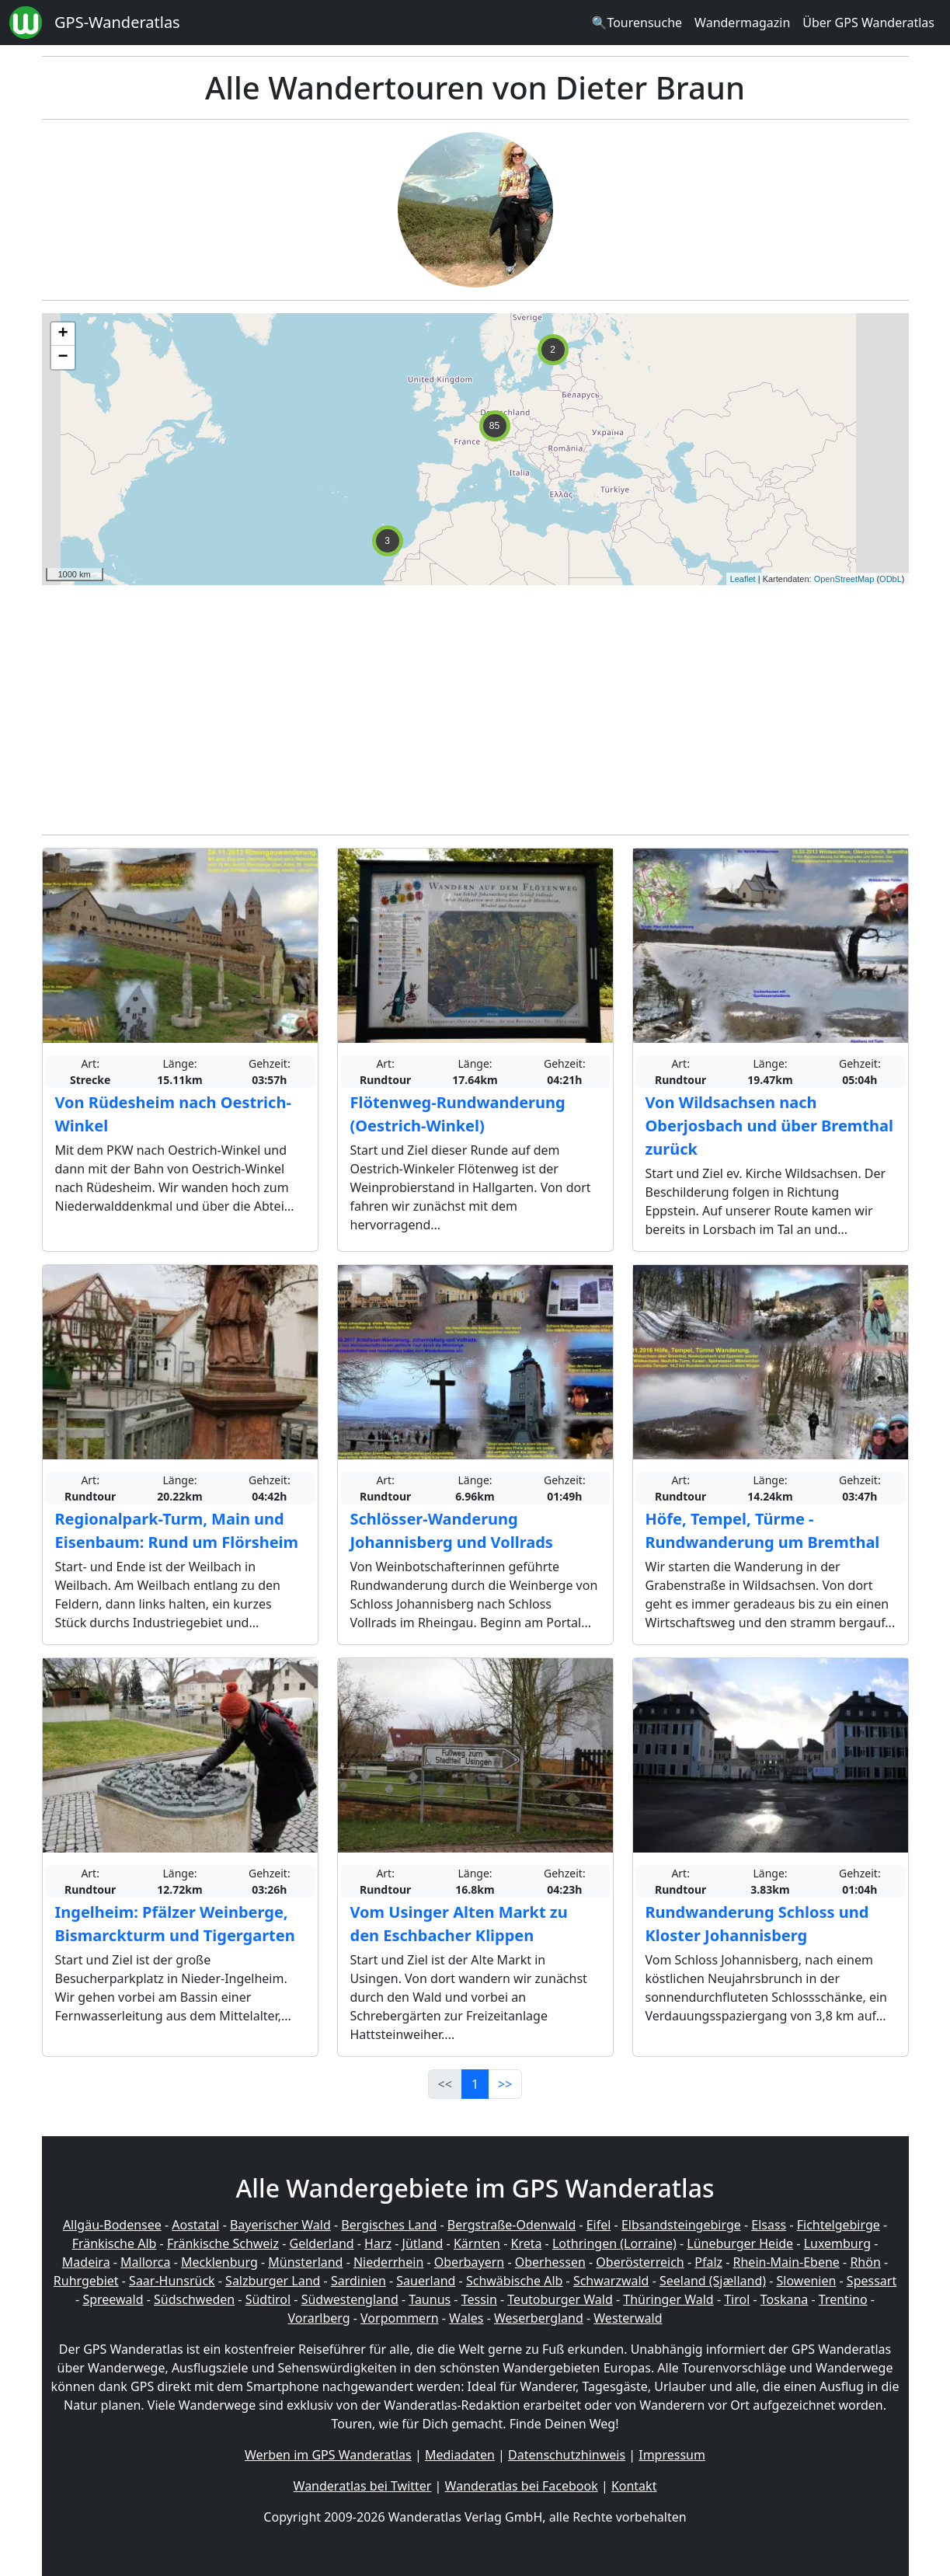 The width and height of the screenshot is (950, 2576). I want to click on Toskana, so click(784, 2299).